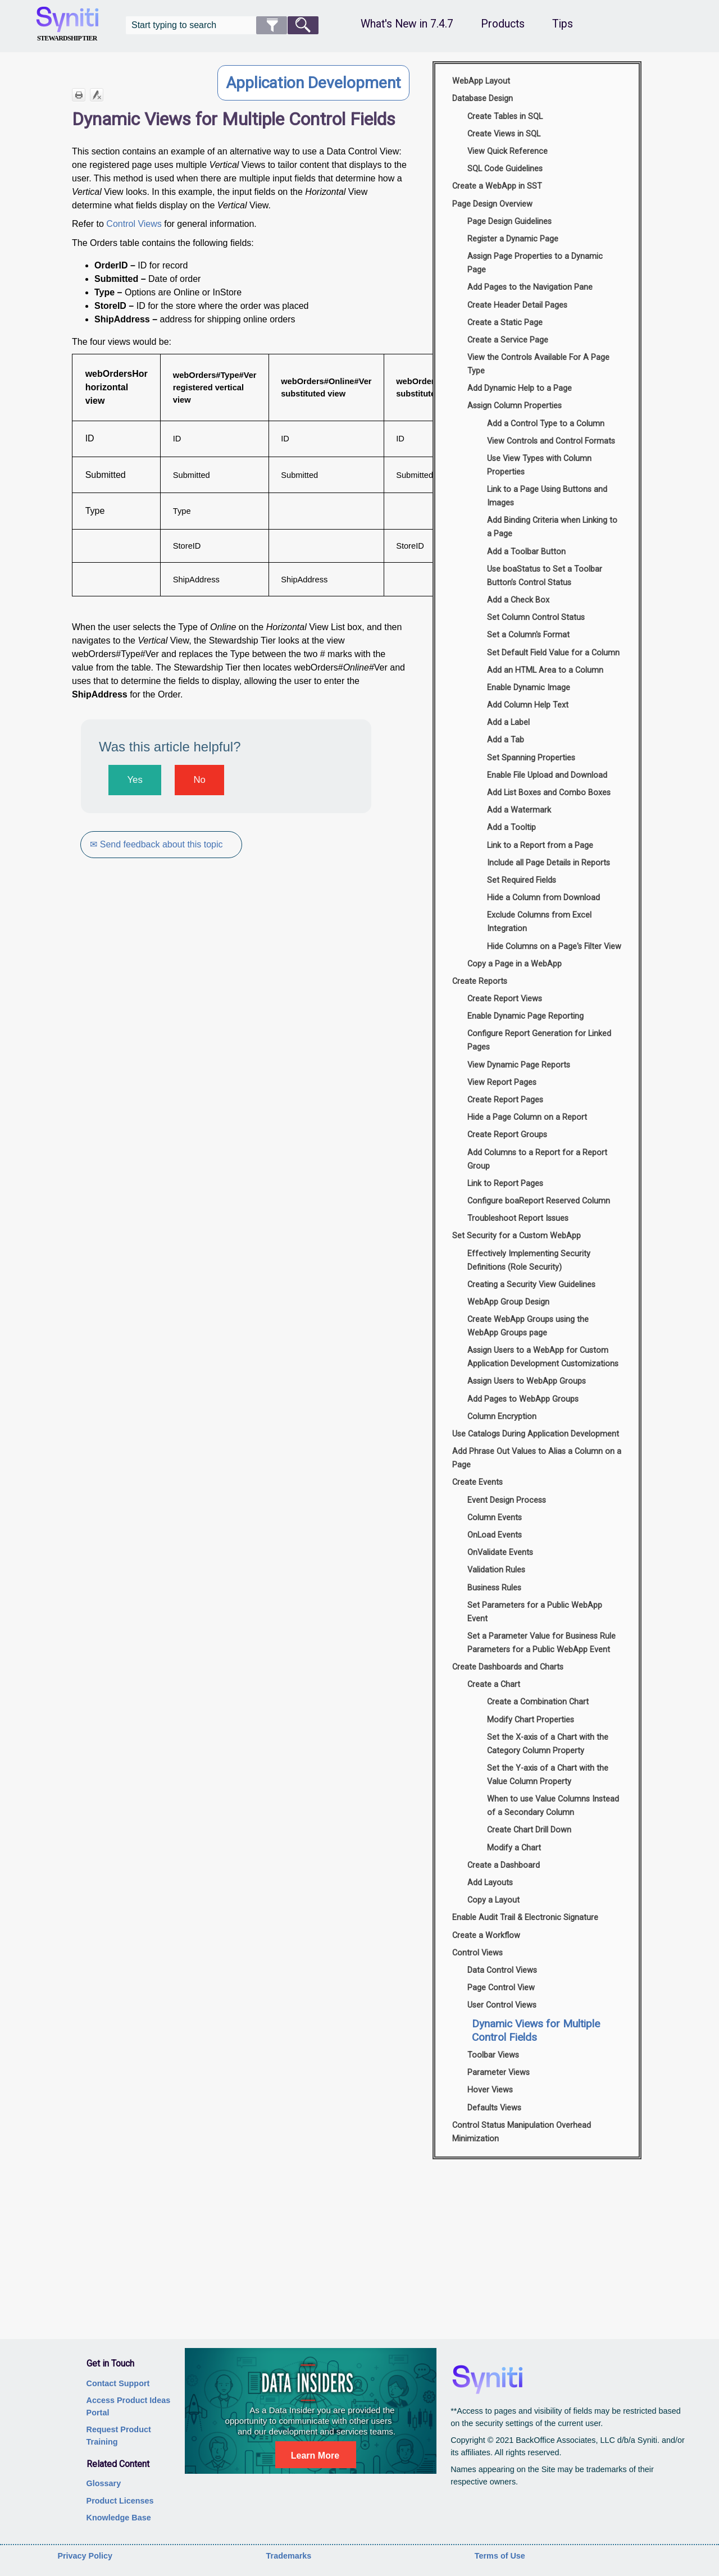  Describe the element at coordinates (545, 670) in the screenshot. I see `Add an HTML Area to a Column` at that location.